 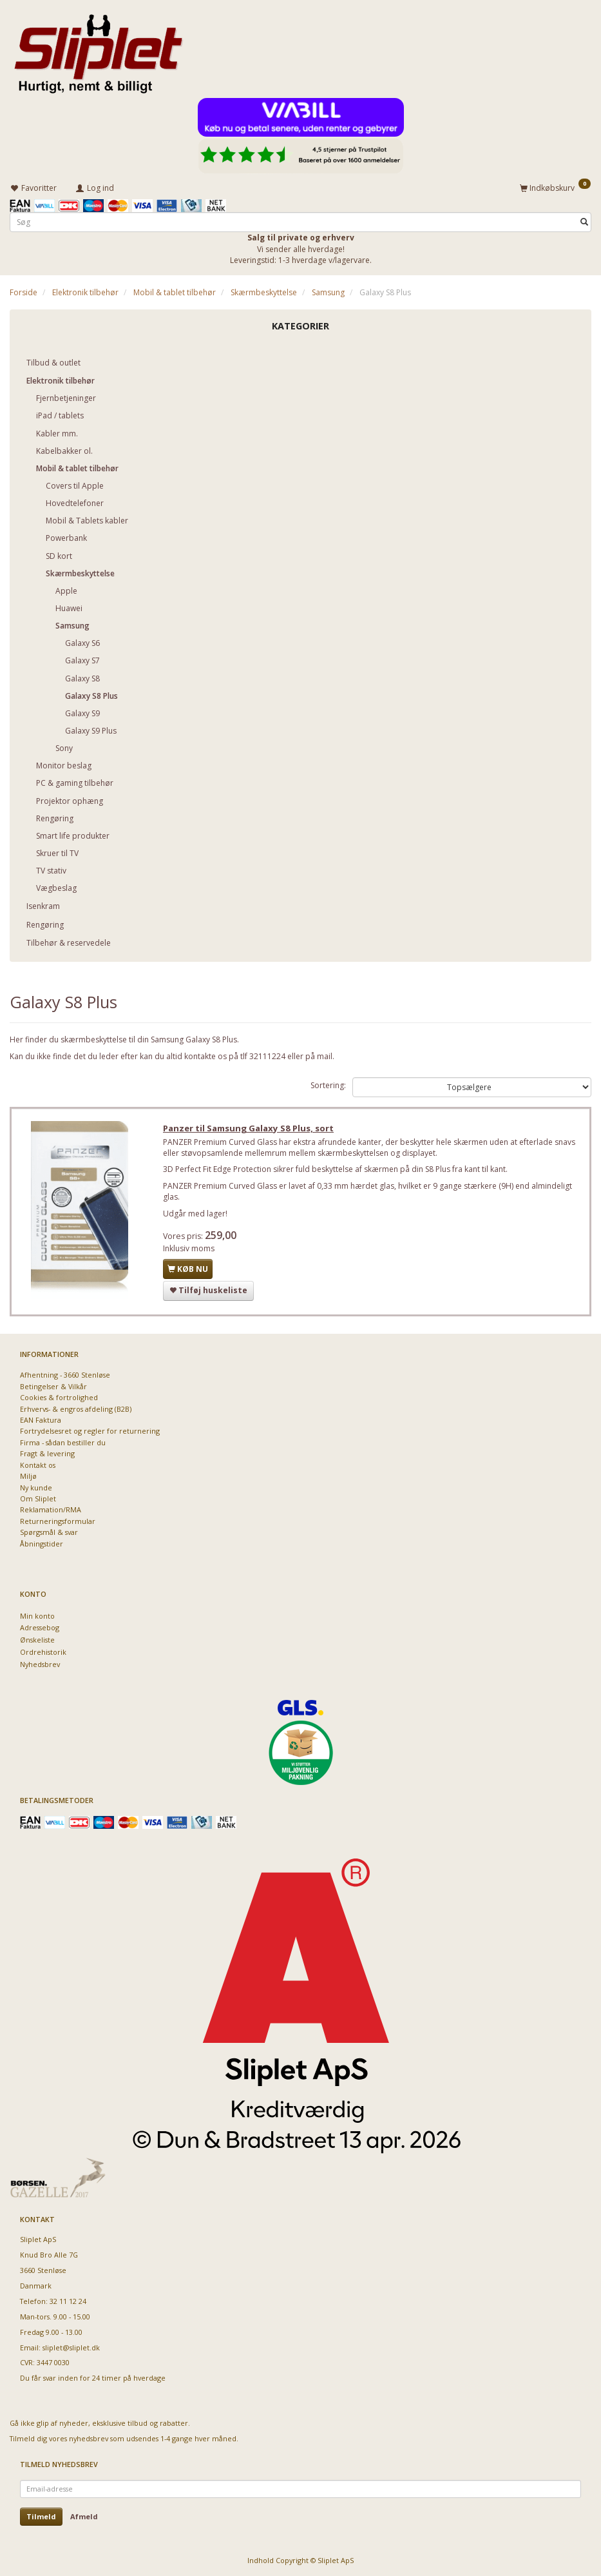 I want to click on Afhentning - 3660 Stenløse, so click(x=65, y=1375).